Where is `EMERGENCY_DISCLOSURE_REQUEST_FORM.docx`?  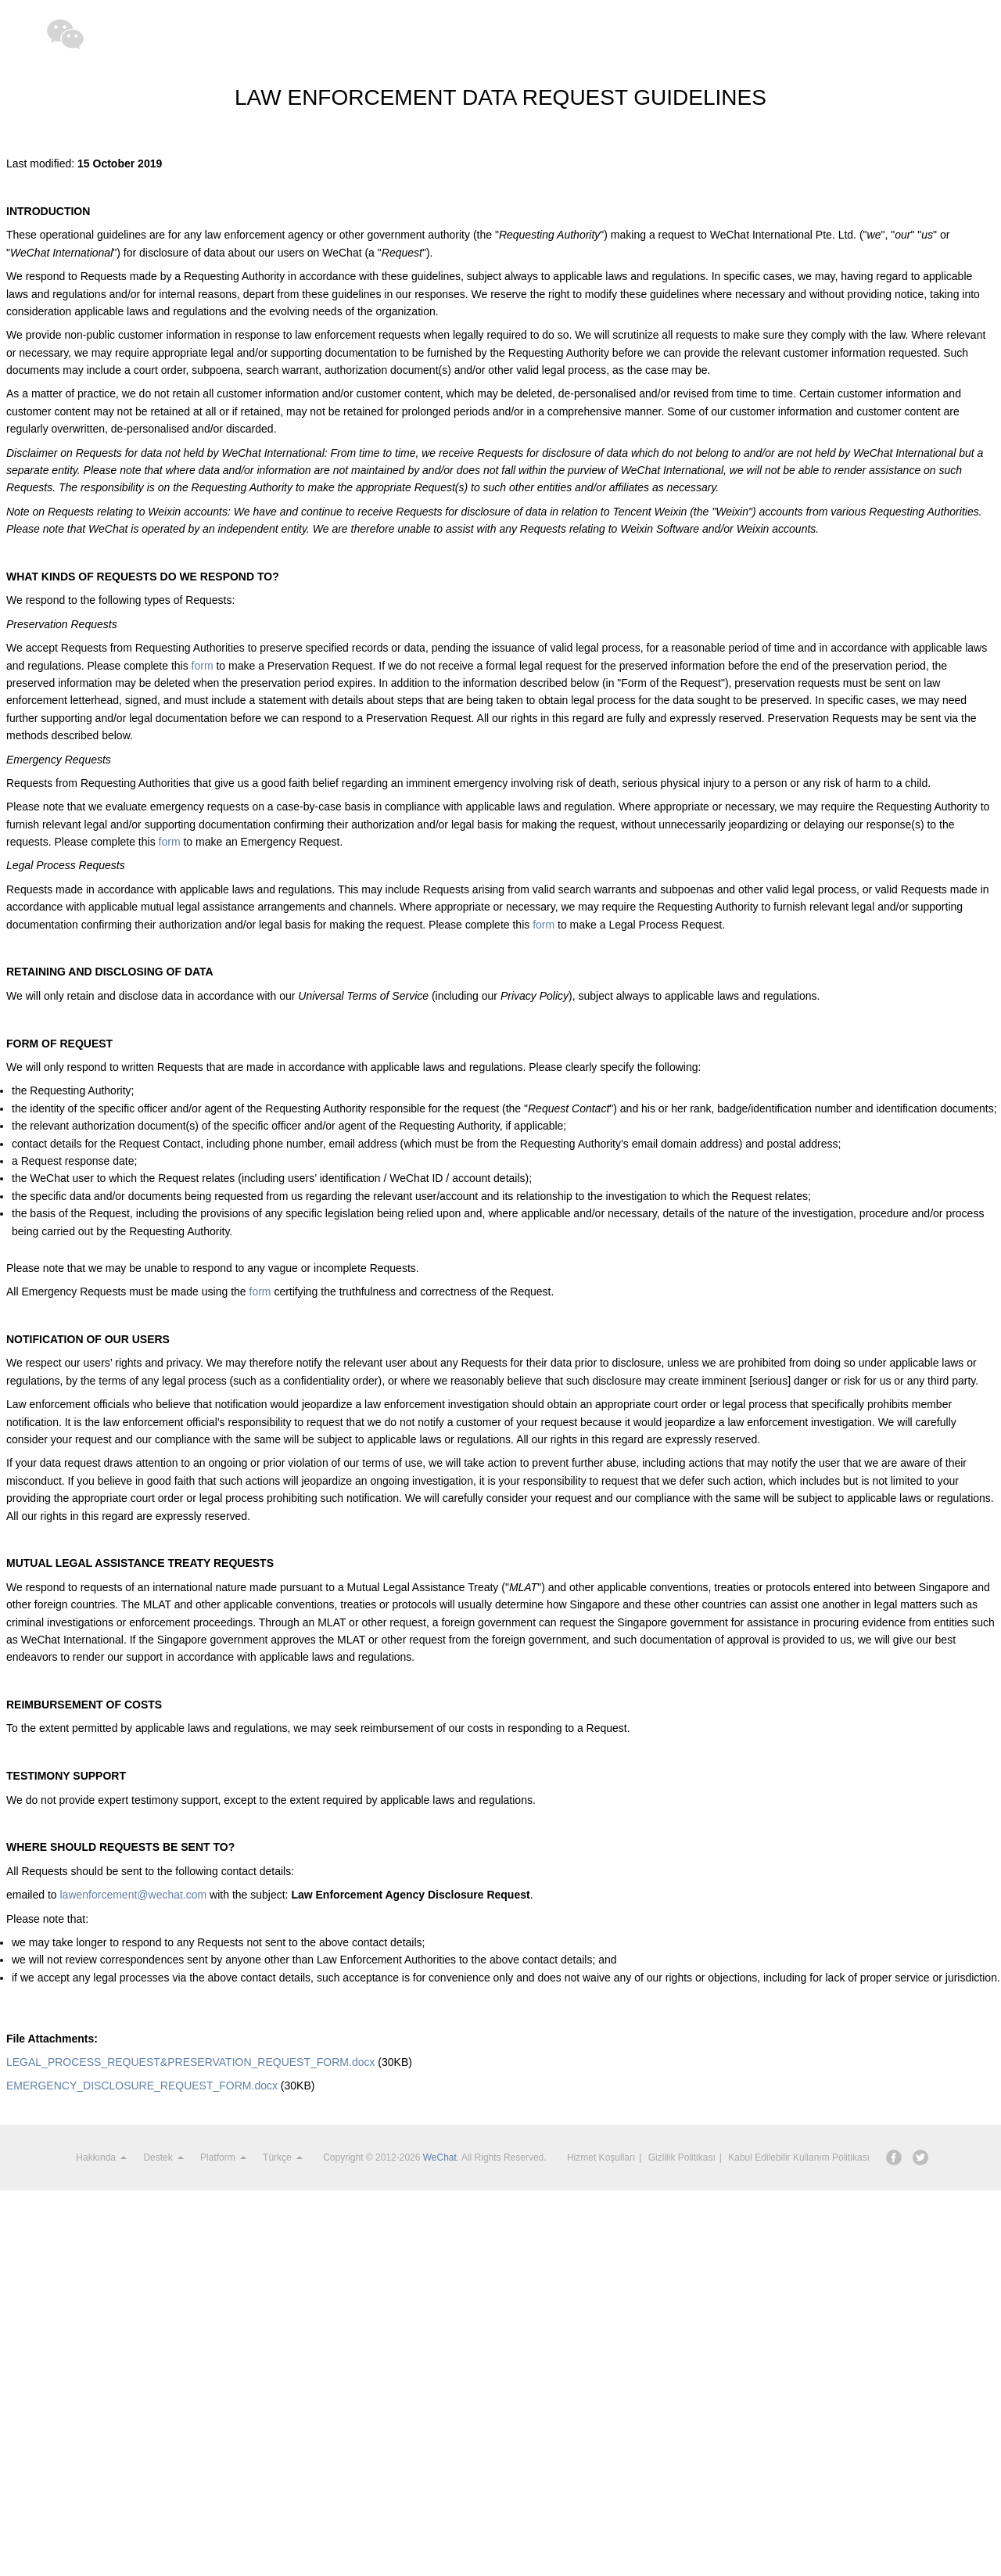
EMERGENCY_DISCLOSURE_REQUEST_FORM.docx is located at coordinates (142, 2085).